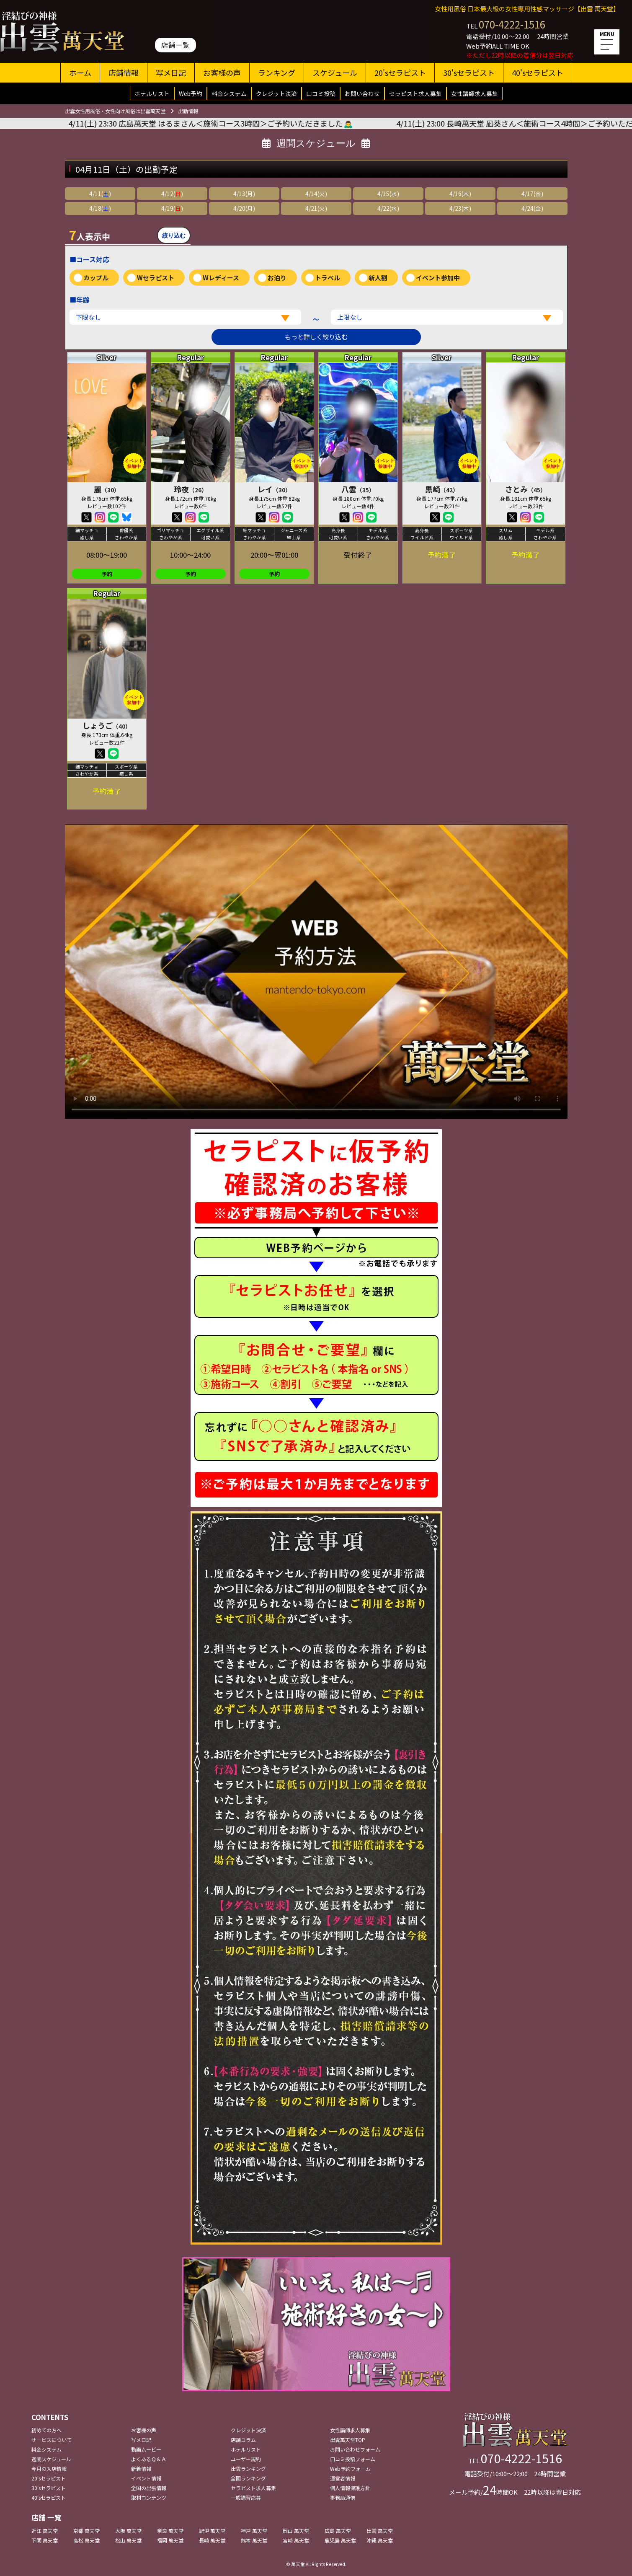  I want to click on 30'sセラピスト, so click(469, 72).